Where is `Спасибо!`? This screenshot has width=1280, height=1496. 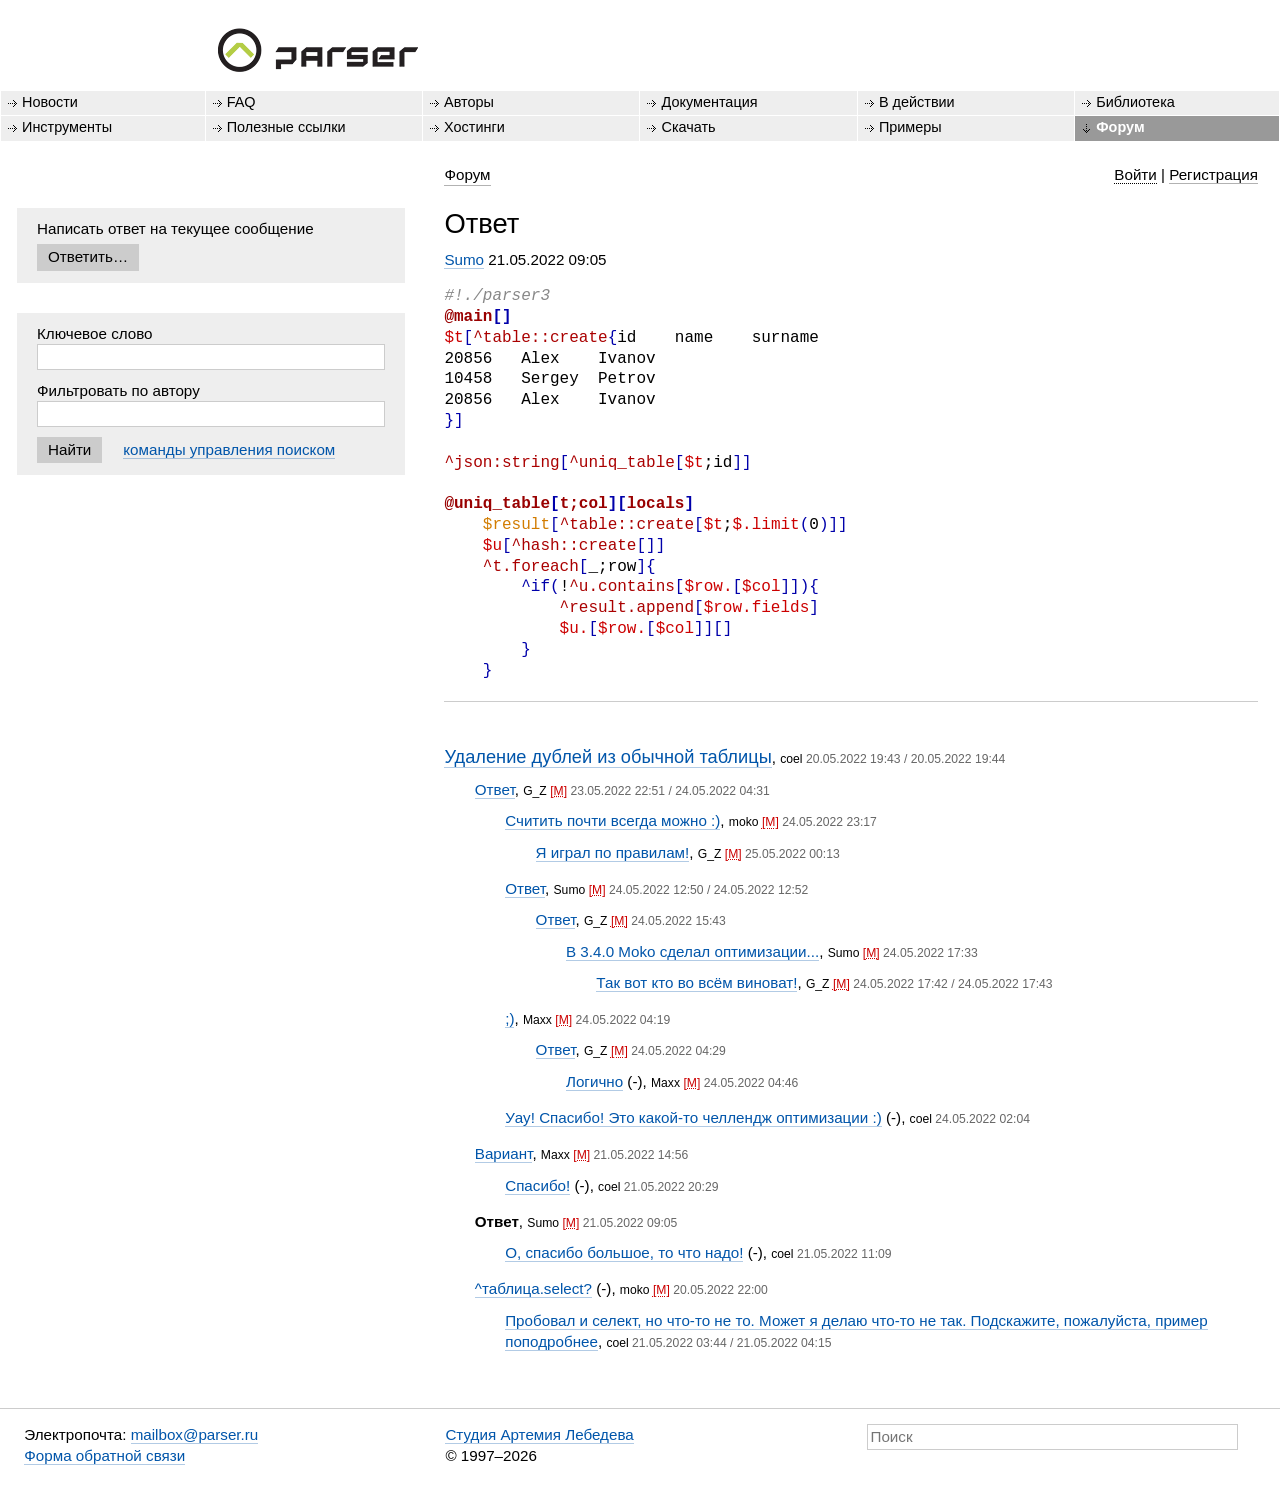
Спасибо! is located at coordinates (537, 1185).